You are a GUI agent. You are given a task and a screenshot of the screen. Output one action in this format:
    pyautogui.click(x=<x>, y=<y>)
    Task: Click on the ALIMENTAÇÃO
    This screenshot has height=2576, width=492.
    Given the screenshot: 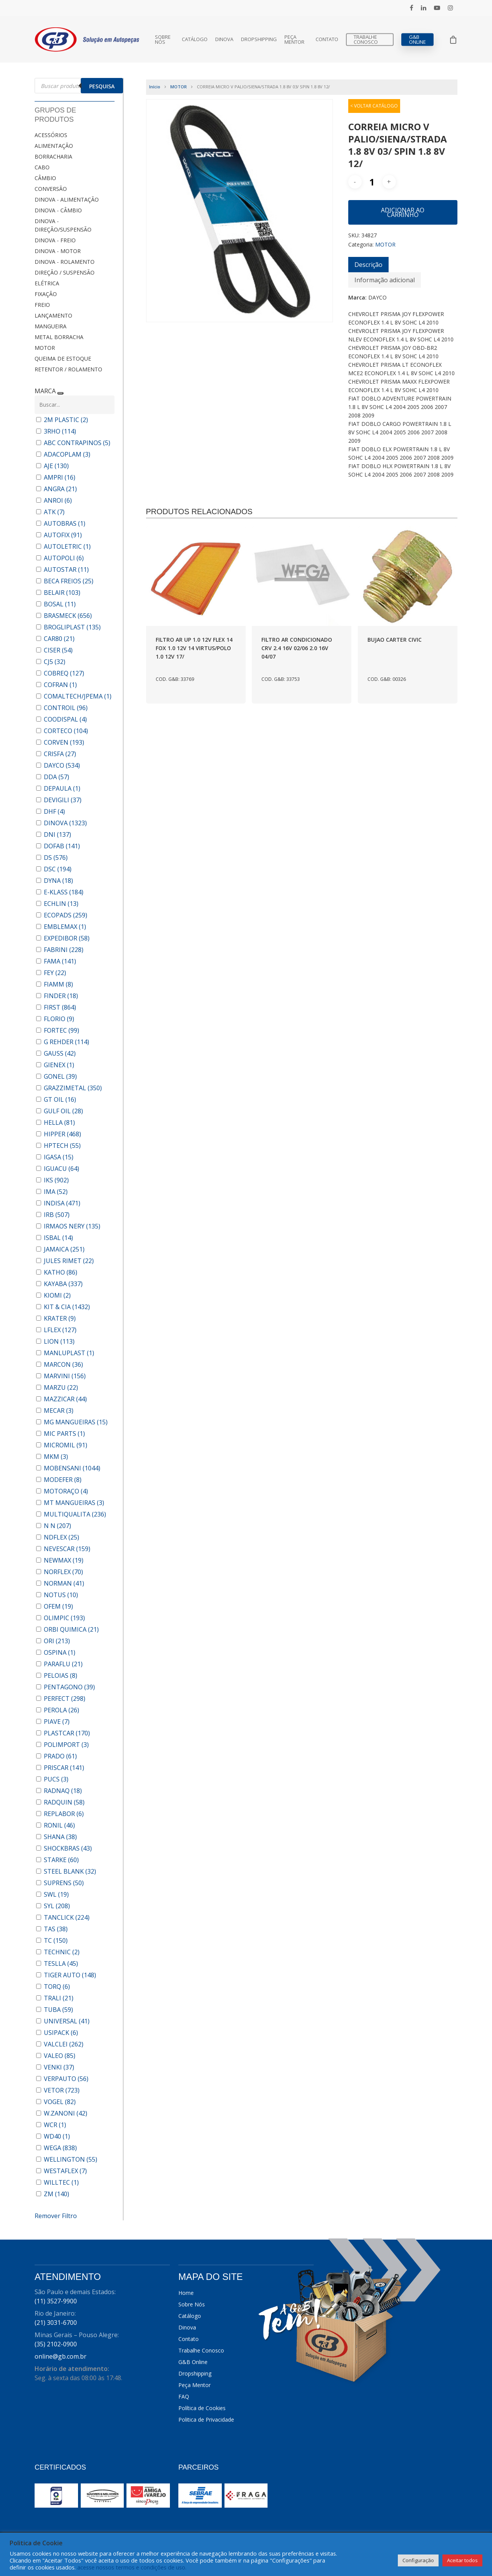 What is the action you would take?
    pyautogui.click(x=54, y=145)
    